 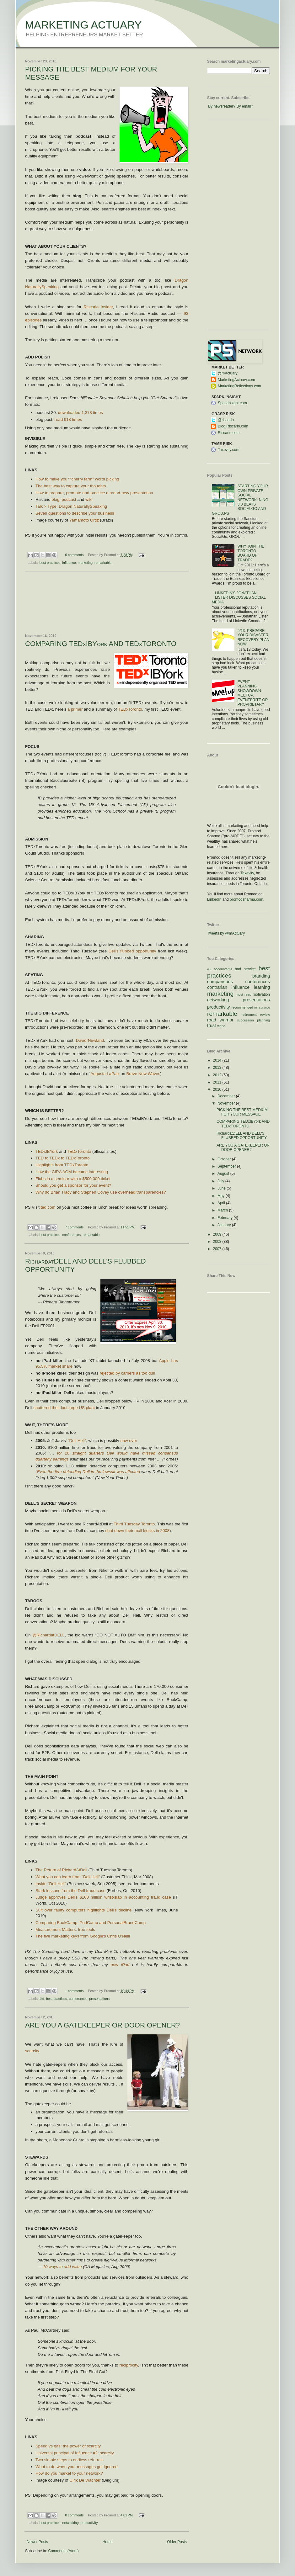 What do you see at coordinates (73, 1185) in the screenshot?
I see `Should you get a sponsor for your event?` at bounding box center [73, 1185].